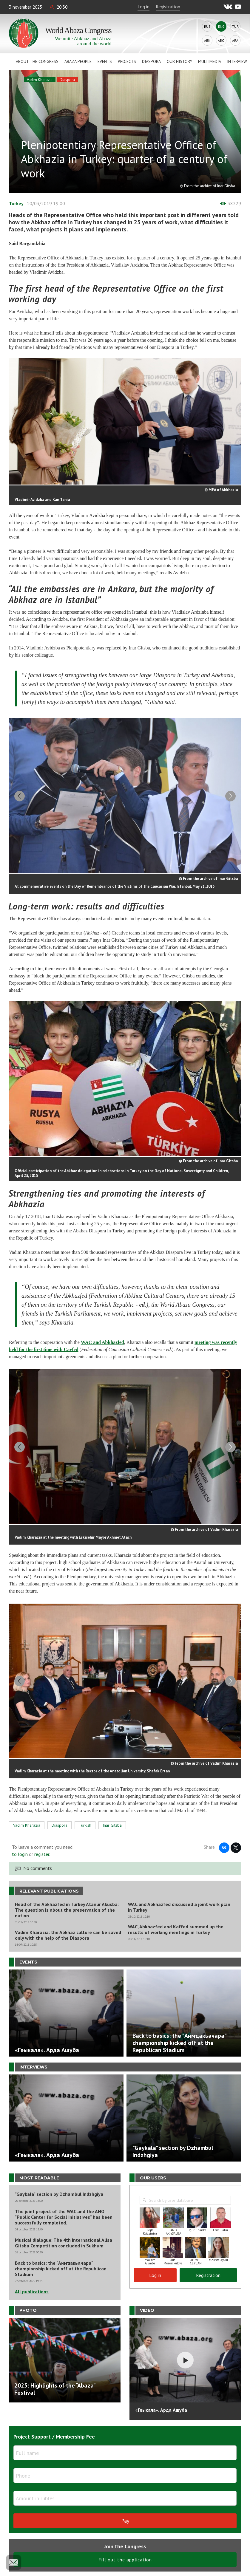 The height and width of the screenshot is (2576, 250). What do you see at coordinates (235, 40) in the screenshot?
I see `Ara` at bounding box center [235, 40].